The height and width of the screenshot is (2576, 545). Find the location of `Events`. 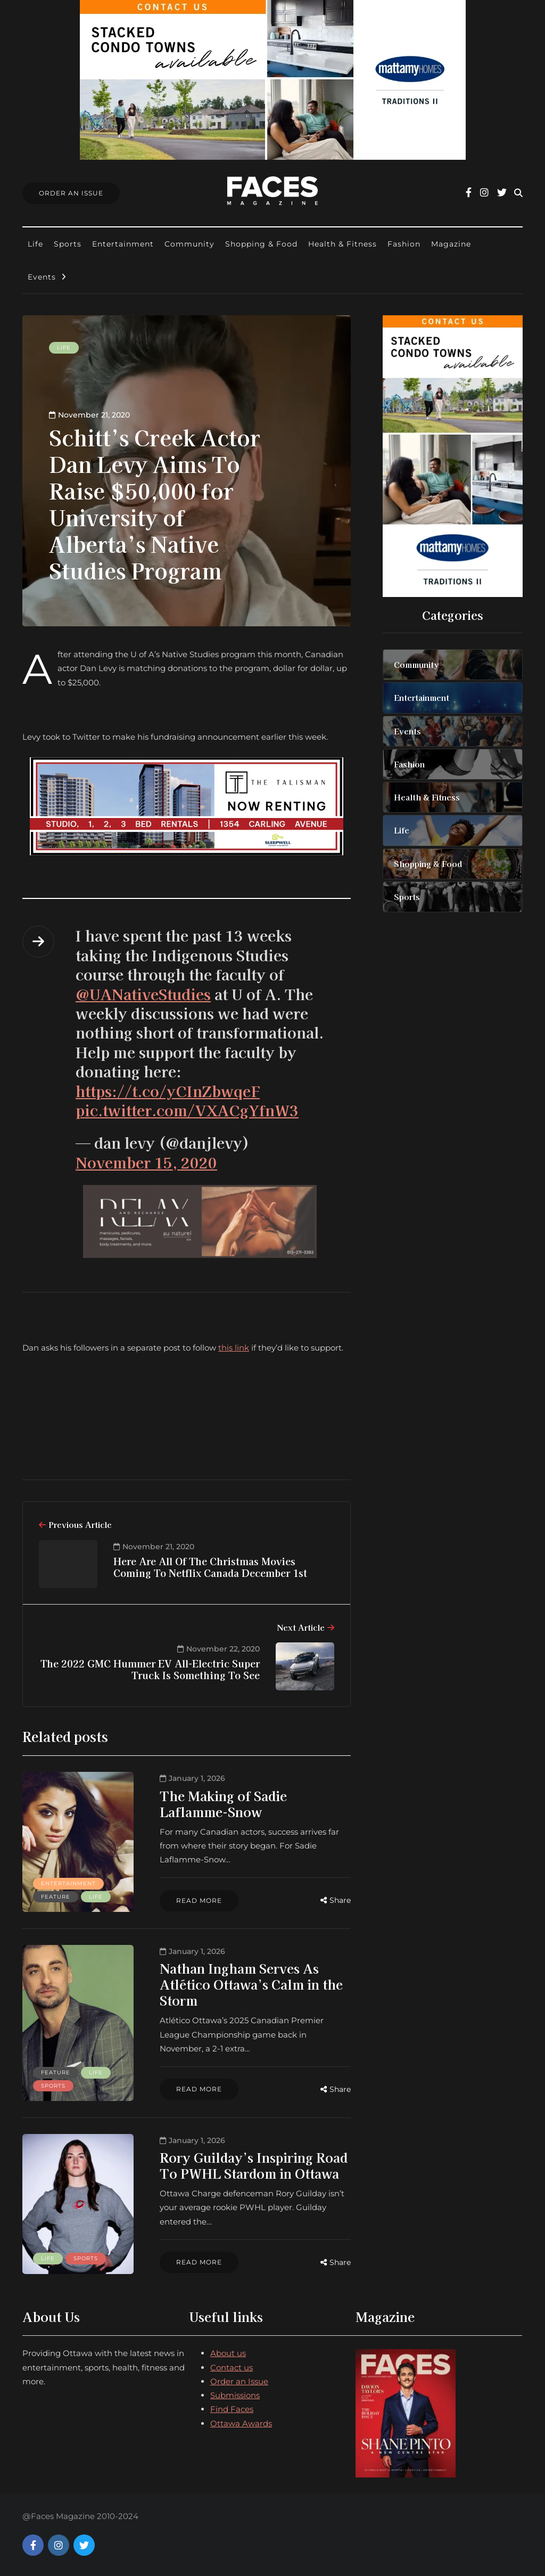

Events is located at coordinates (42, 277).